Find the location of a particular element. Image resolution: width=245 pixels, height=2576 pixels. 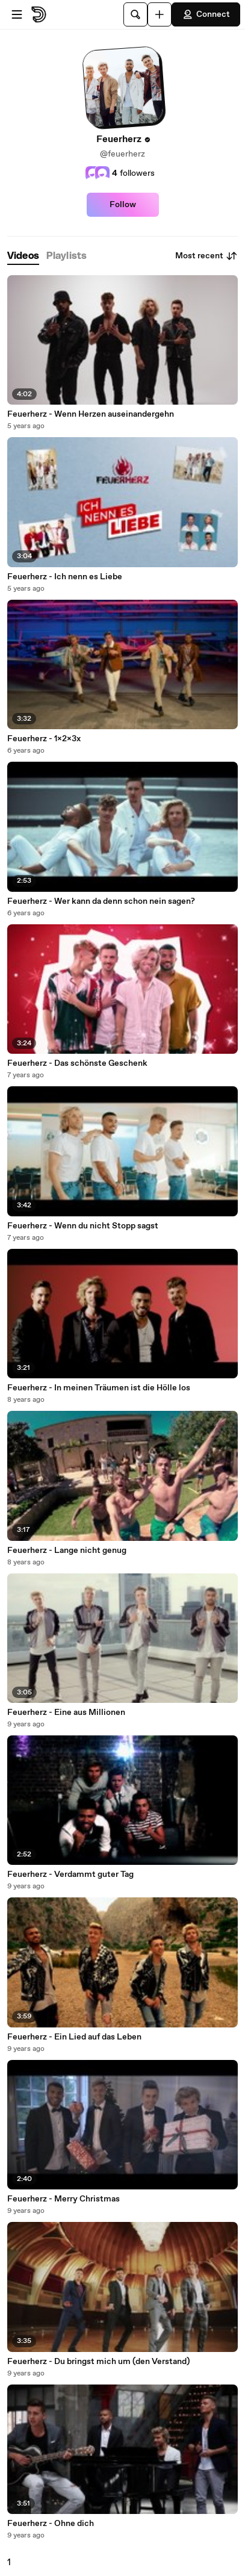

Feuerherz - Das schönste Geschenk is located at coordinates (77, 1063).